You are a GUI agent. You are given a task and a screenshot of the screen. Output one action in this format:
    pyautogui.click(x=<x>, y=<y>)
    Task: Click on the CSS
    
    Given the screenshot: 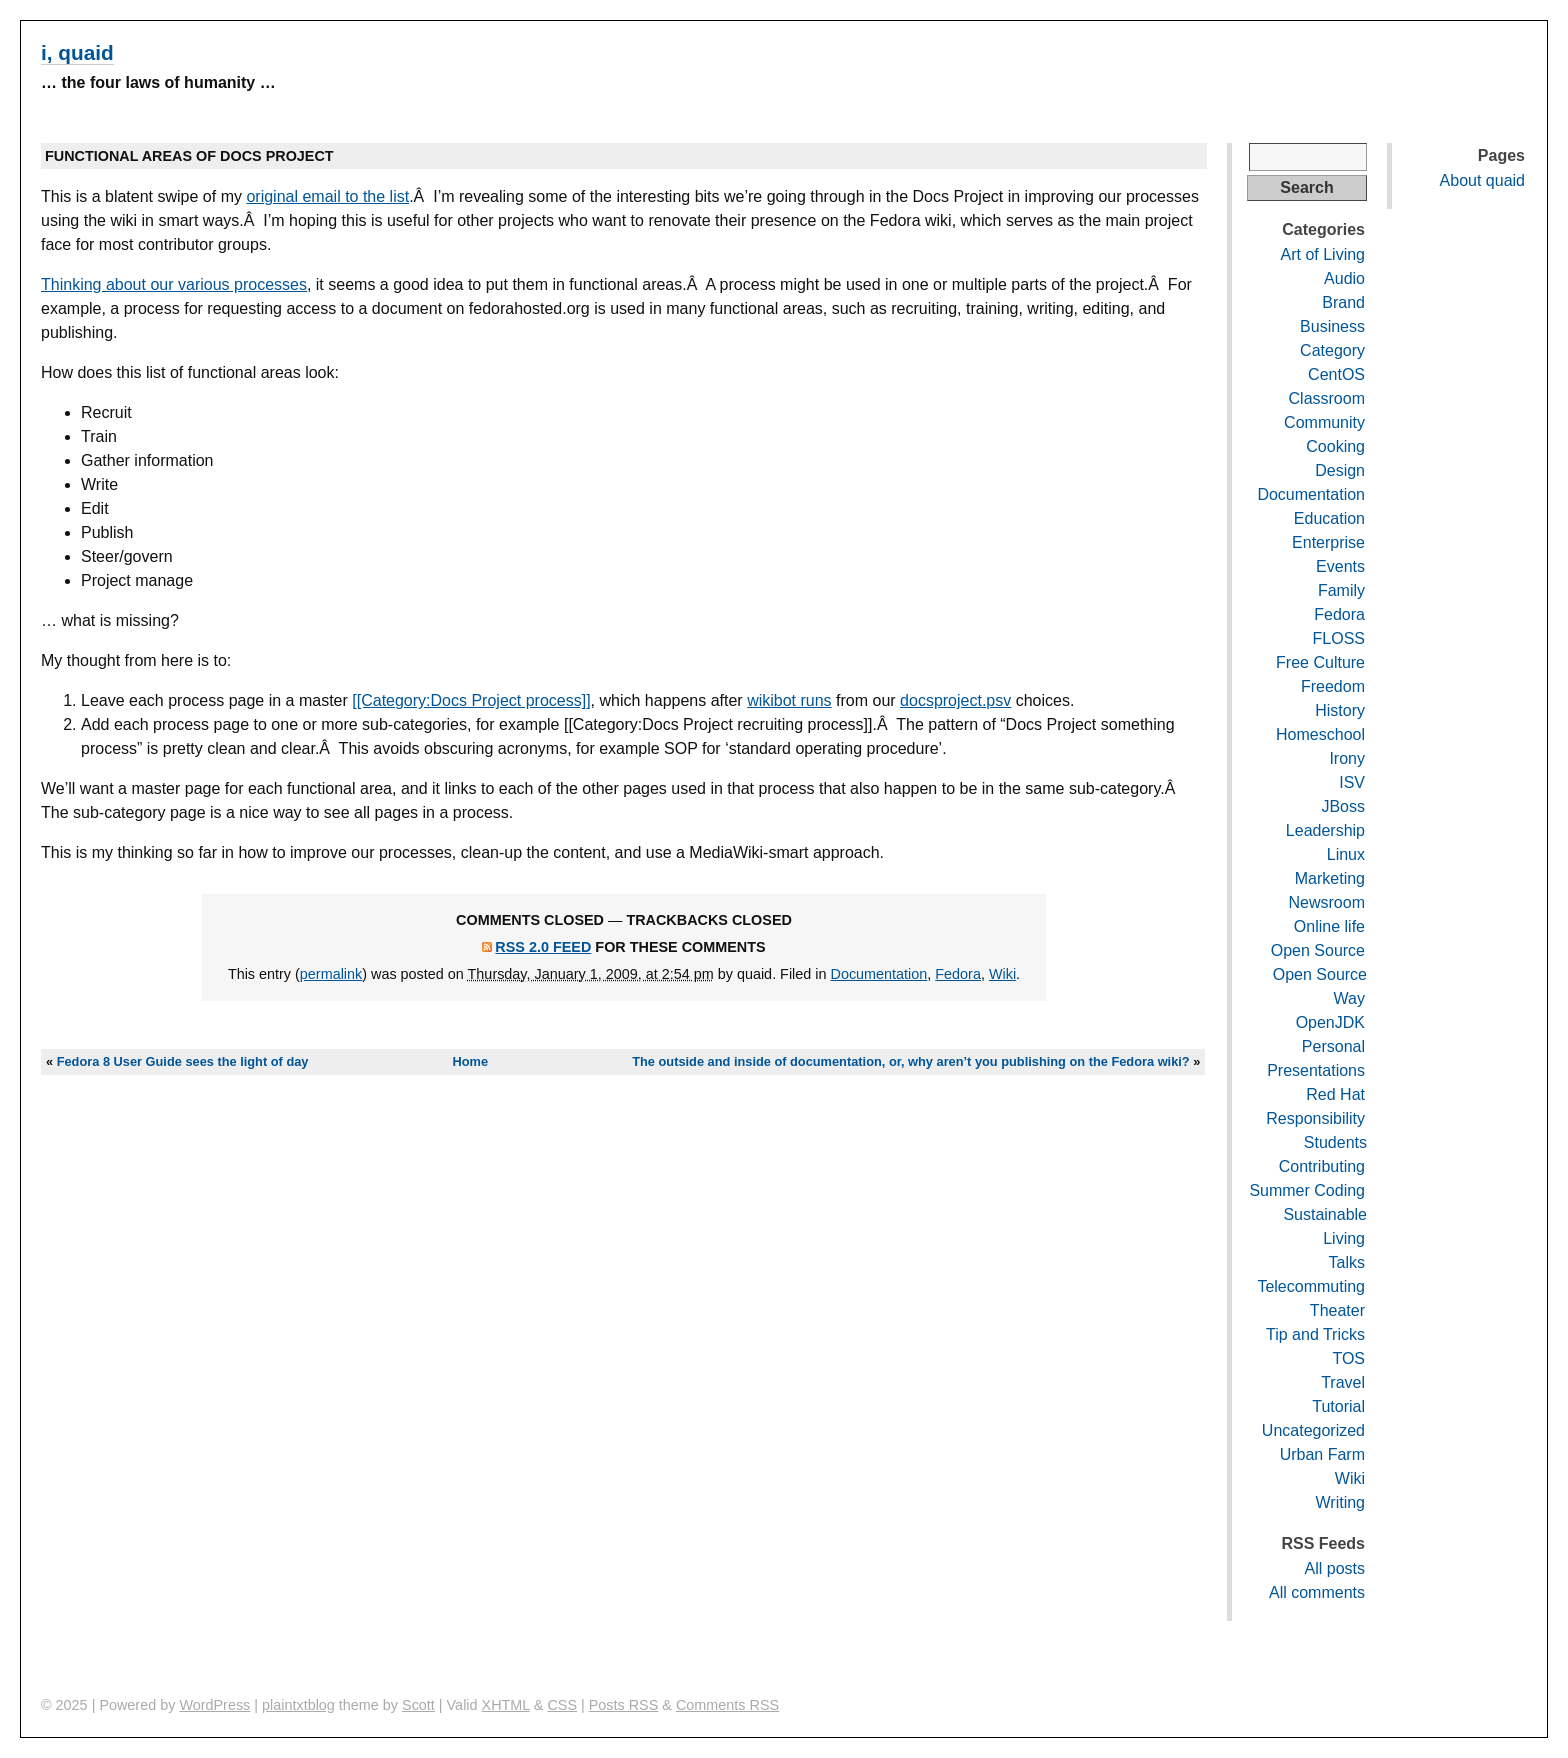 What is the action you would take?
    pyautogui.click(x=562, y=1705)
    